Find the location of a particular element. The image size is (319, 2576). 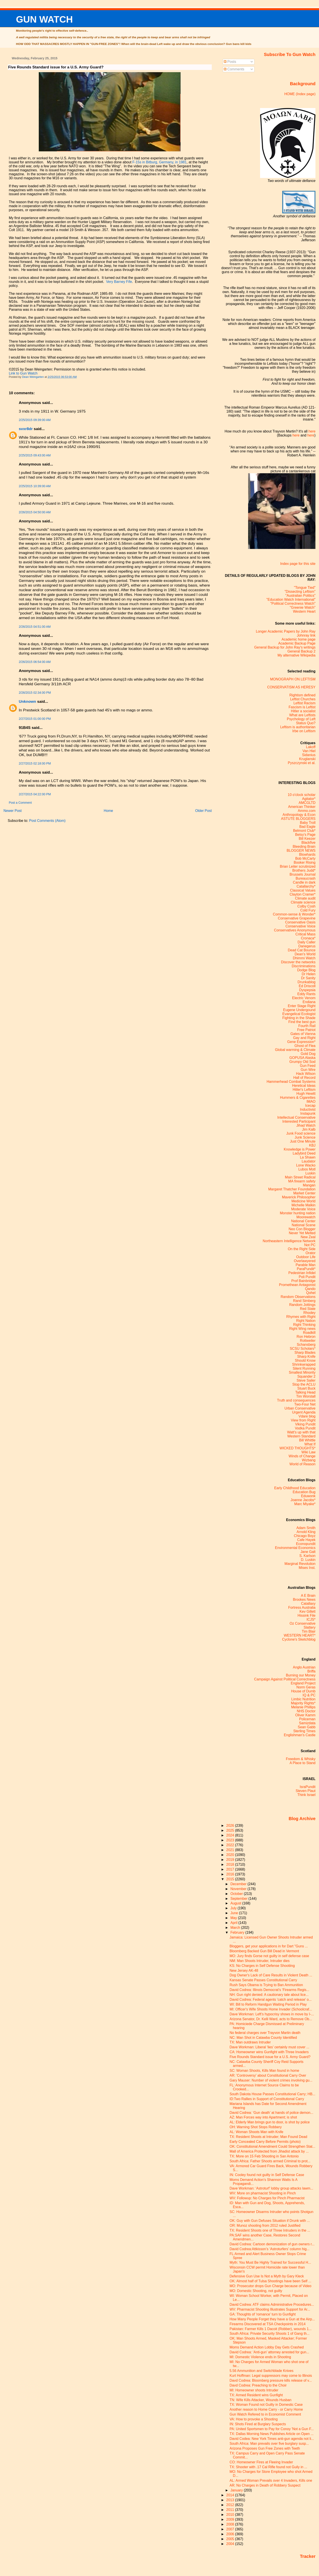

National Scene is located at coordinates (303, 1225).